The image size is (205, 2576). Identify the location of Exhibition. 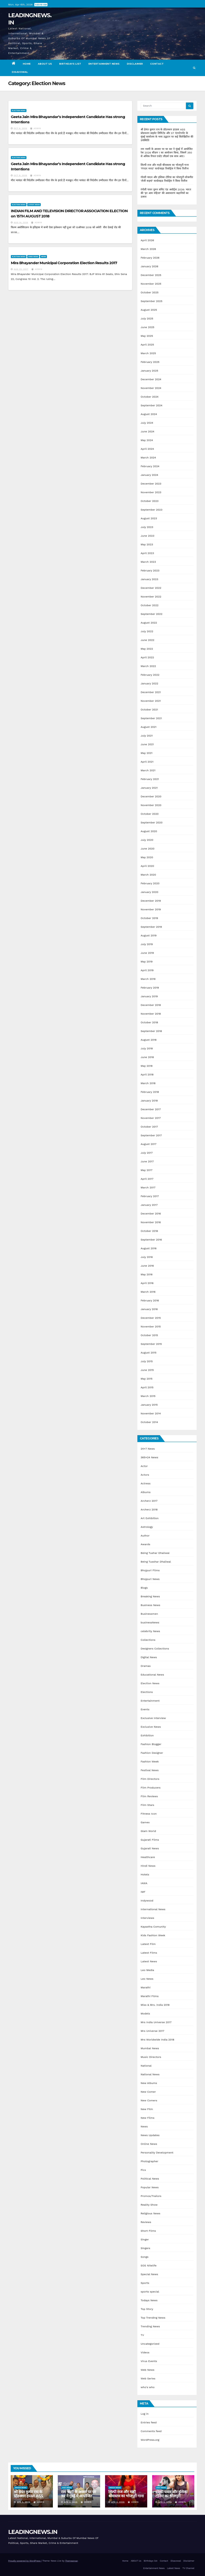
(147, 1735).